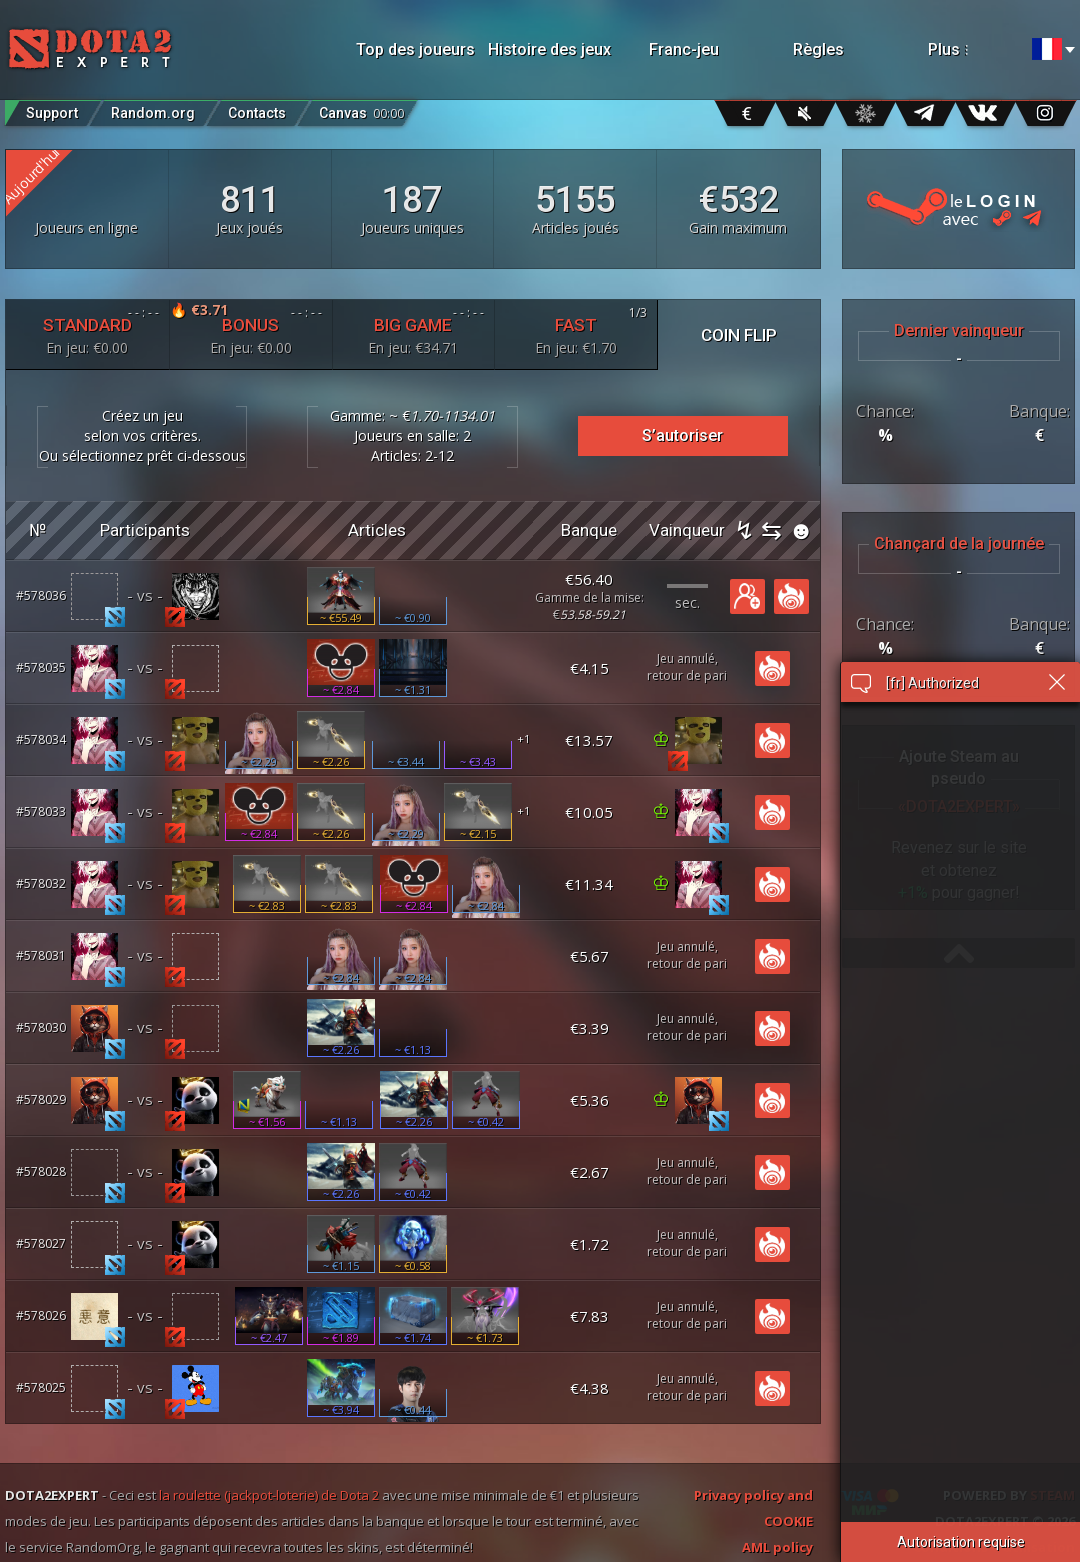 The image size is (1080, 1562). What do you see at coordinates (777, 1547) in the screenshot?
I see `AML policy` at bounding box center [777, 1547].